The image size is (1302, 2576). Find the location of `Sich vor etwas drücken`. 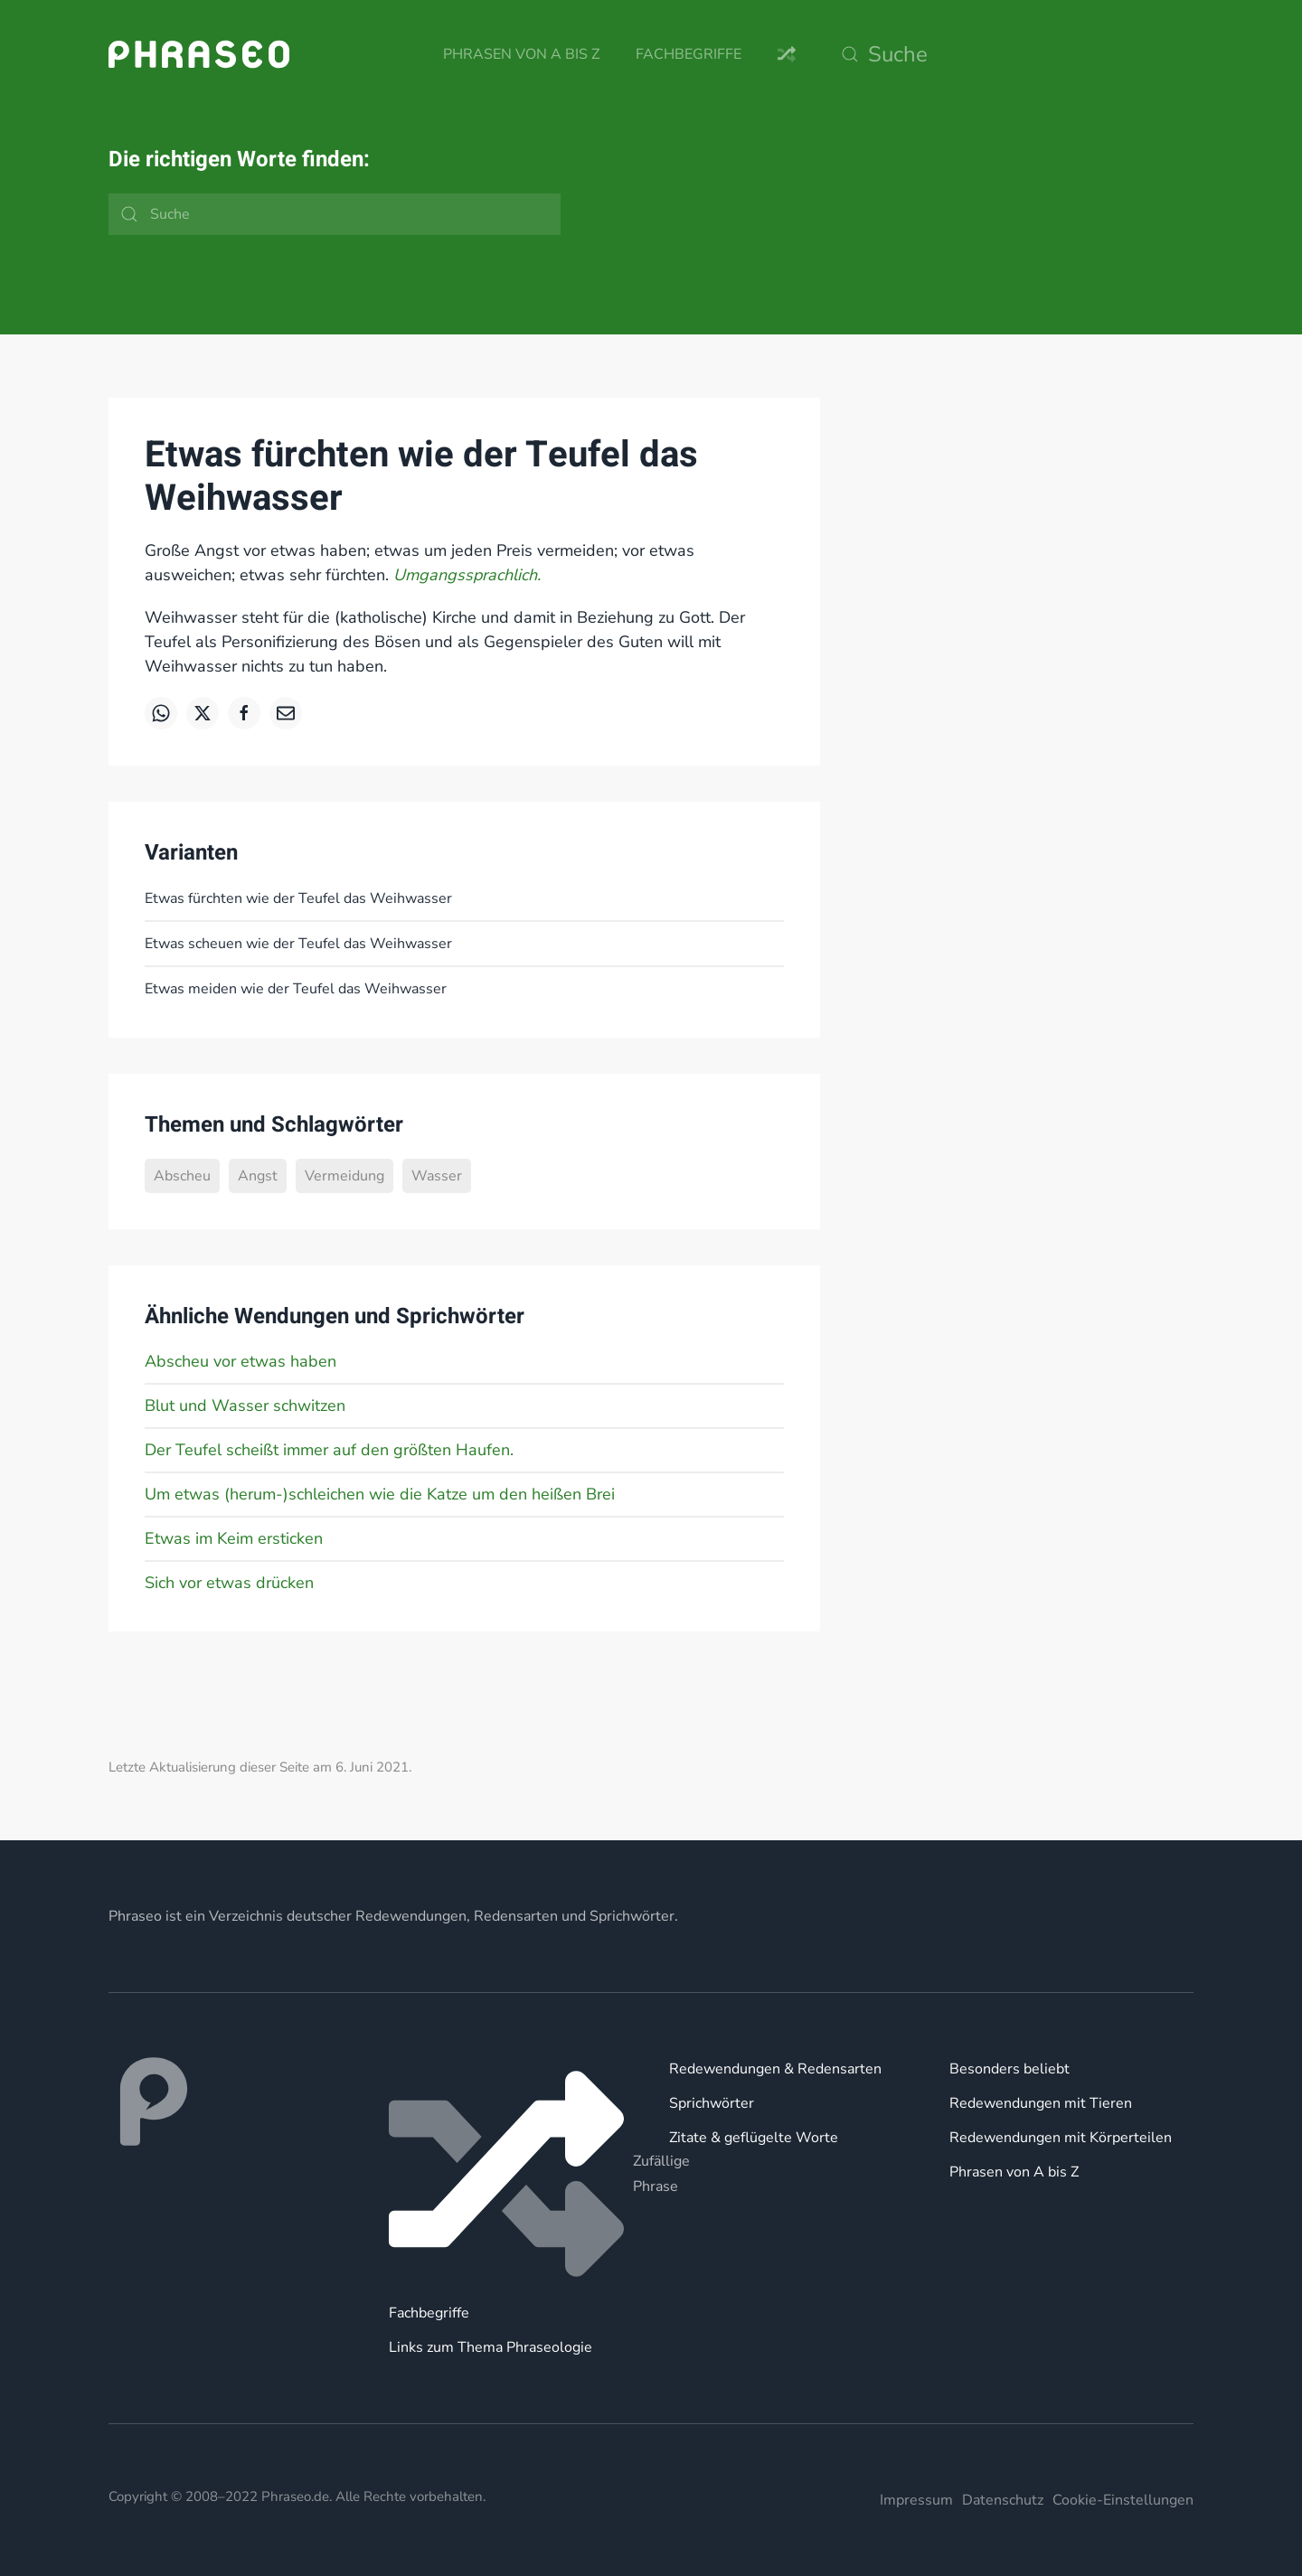

Sich vor etwas drücken is located at coordinates (229, 1583).